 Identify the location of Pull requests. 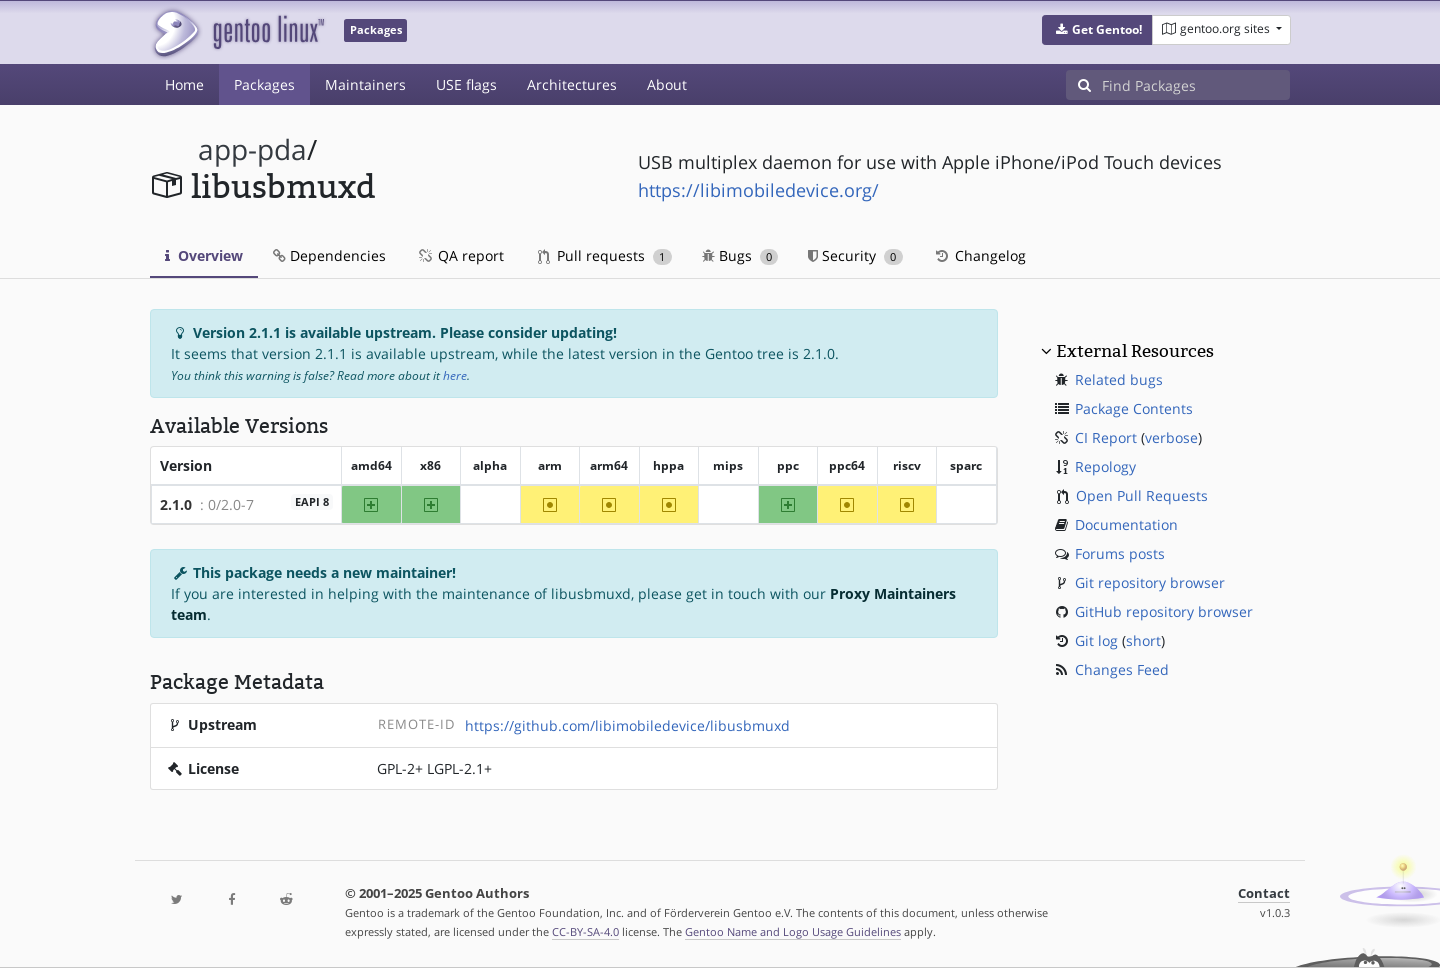
(605, 255).